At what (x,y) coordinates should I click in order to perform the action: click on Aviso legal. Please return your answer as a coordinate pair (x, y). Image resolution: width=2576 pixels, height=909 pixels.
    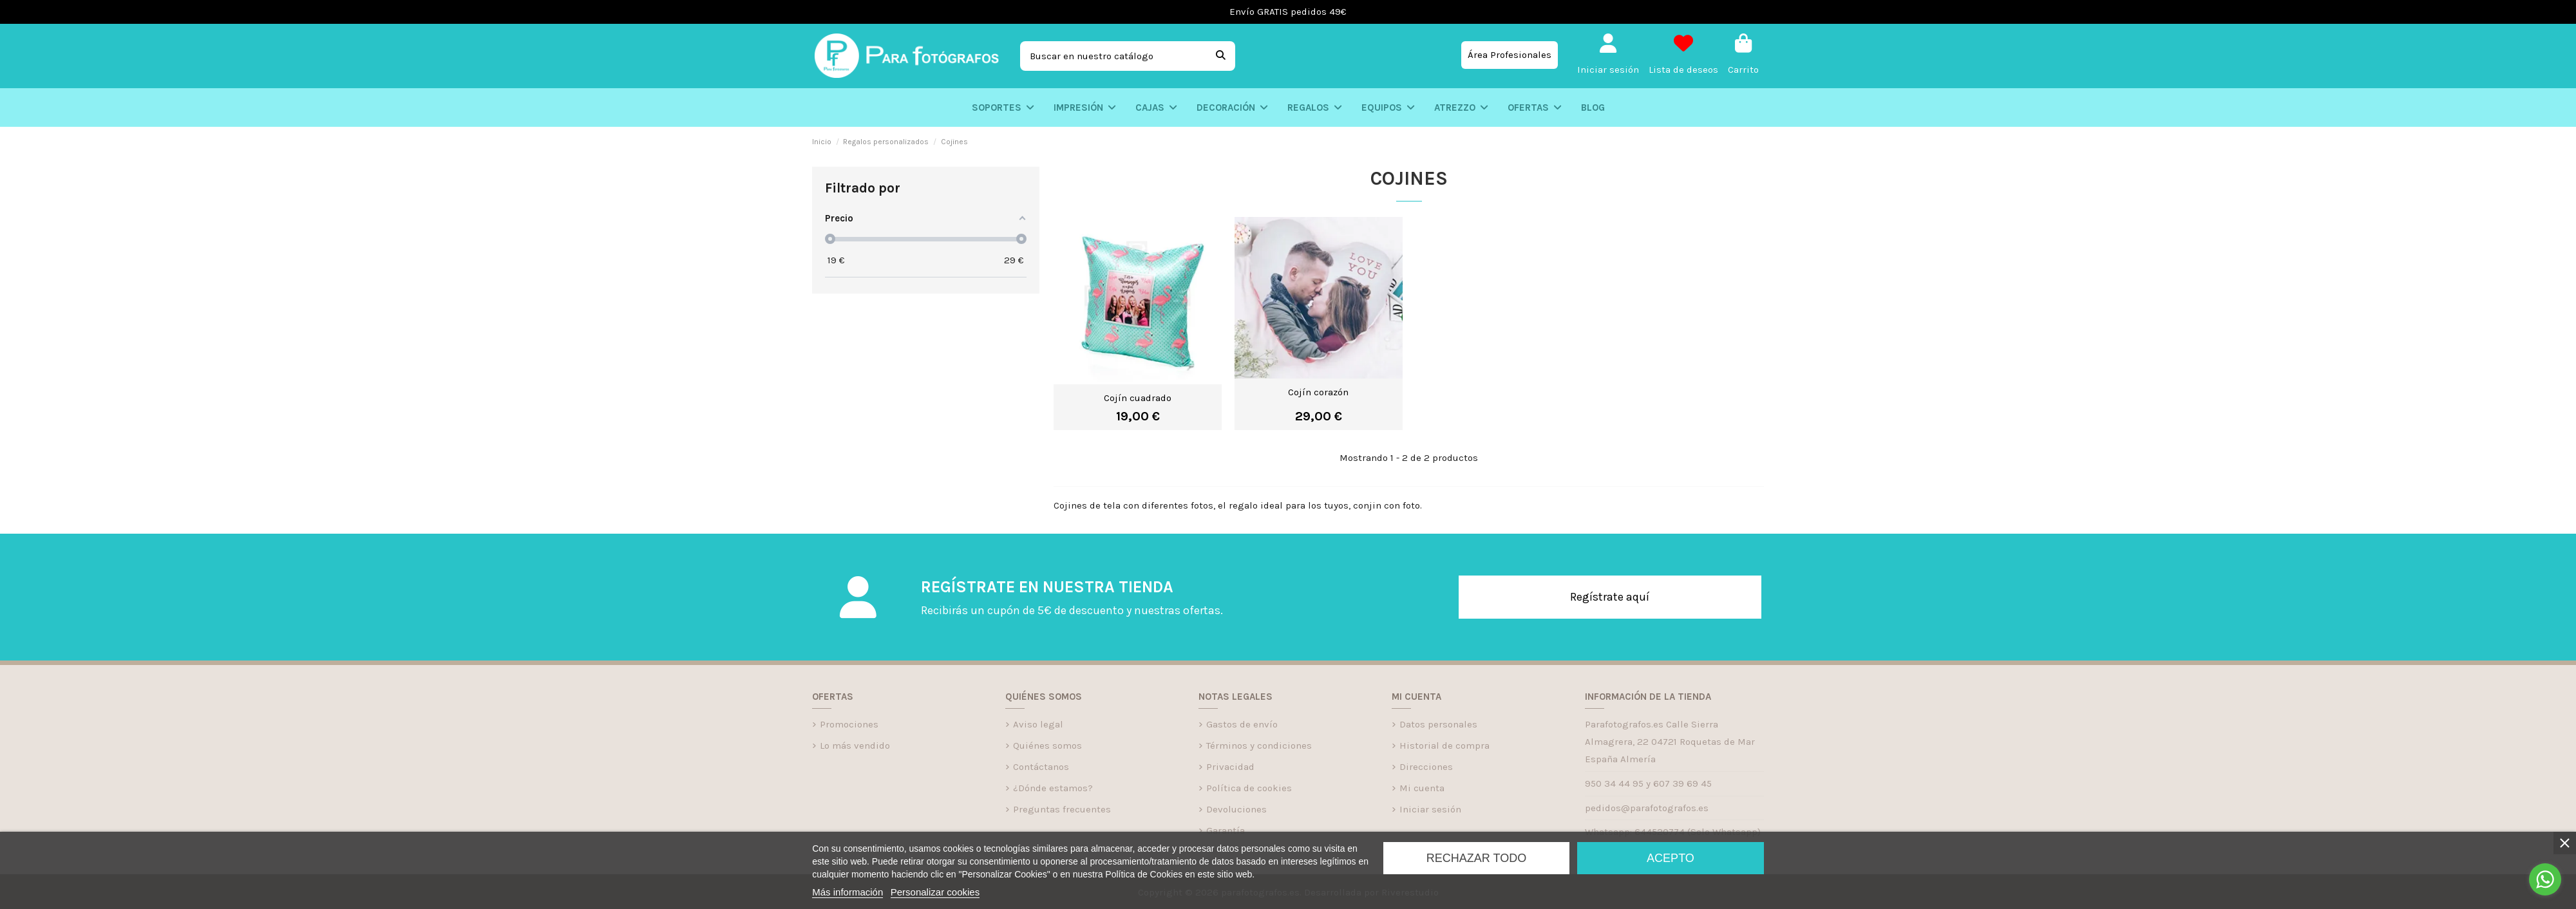
    Looking at the image, I should click on (1038, 724).